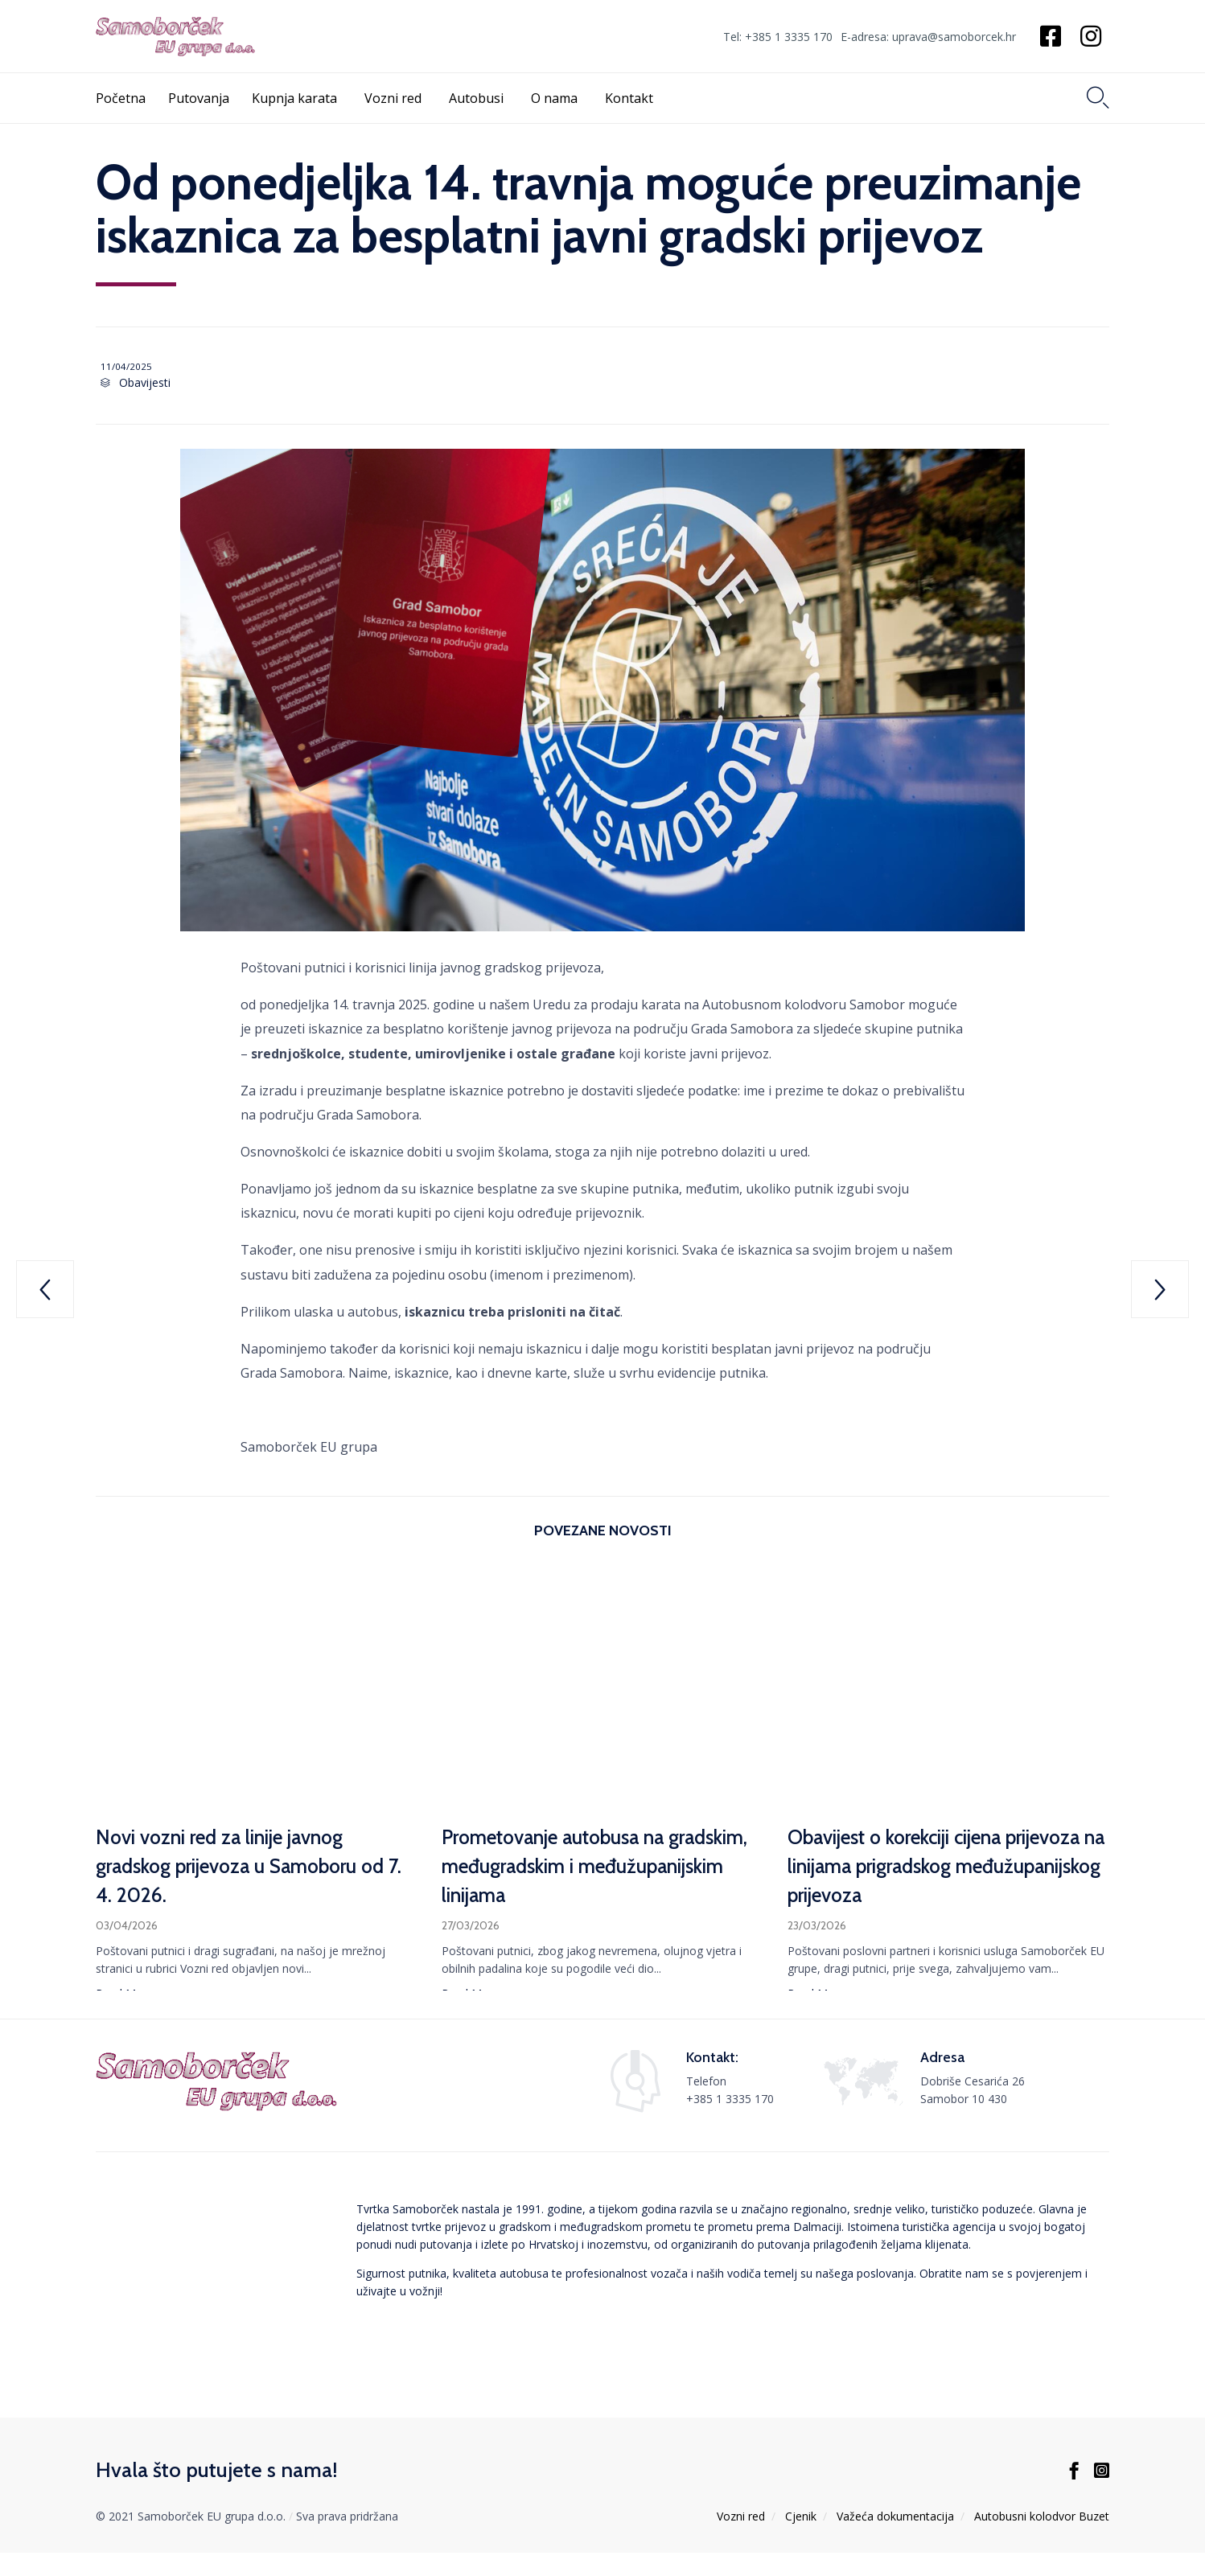 This screenshot has width=1205, height=2576. I want to click on Autobusni kolodvor Buzet, so click(1041, 2539).